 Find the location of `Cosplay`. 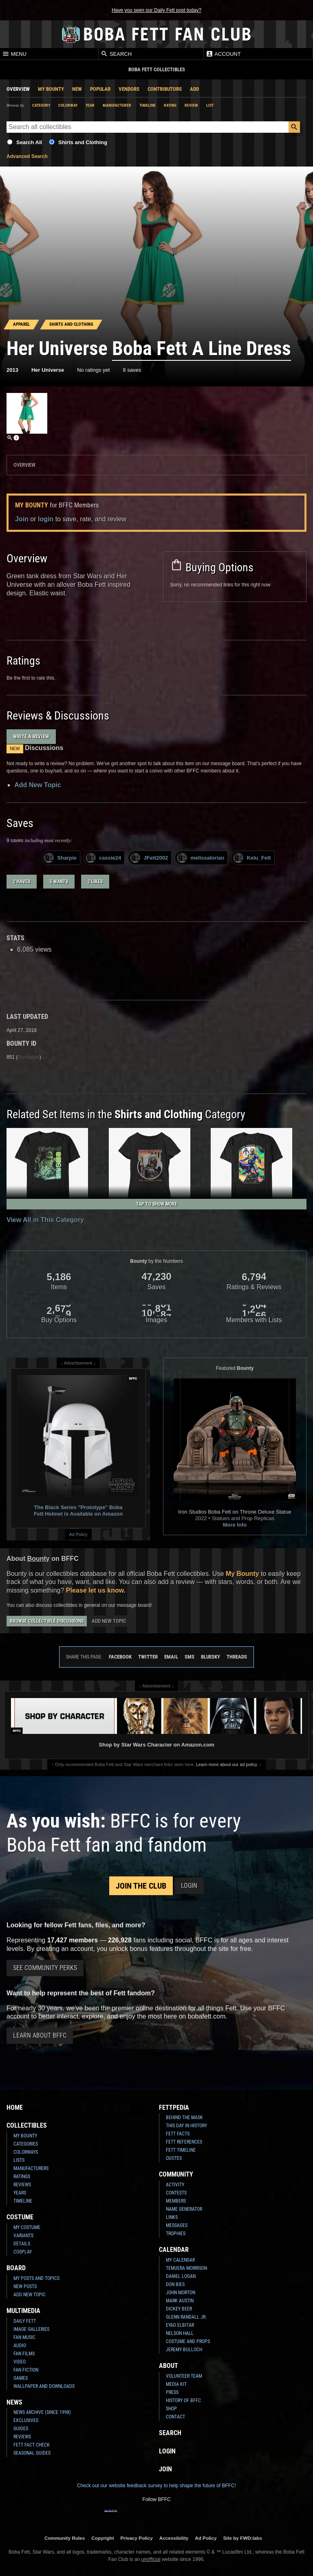

Cosplay is located at coordinates (22, 2252).